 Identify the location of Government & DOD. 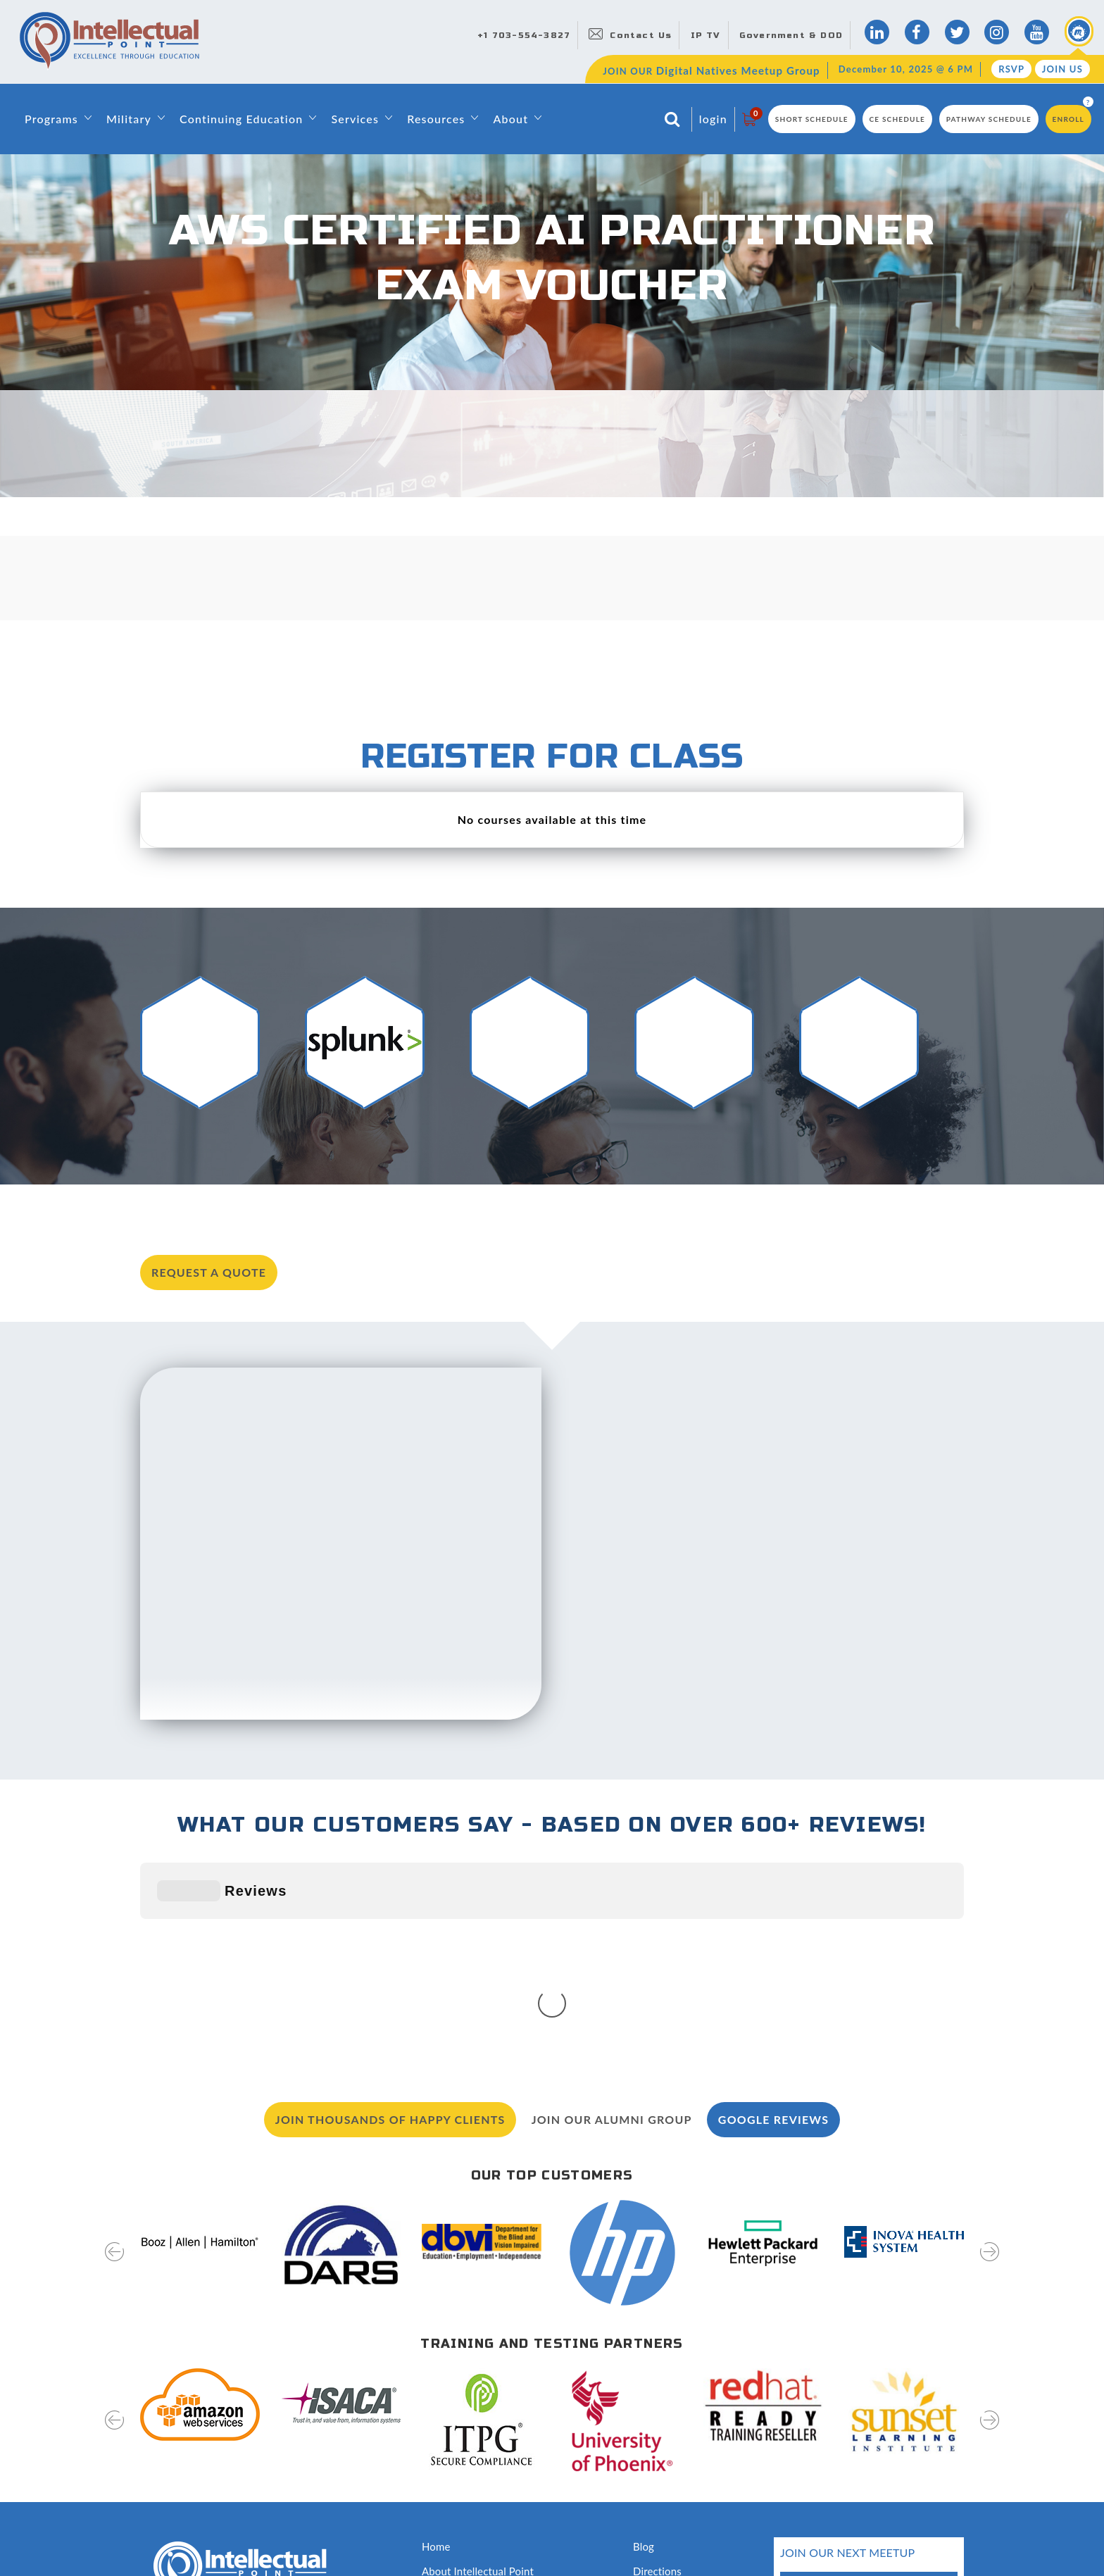
(791, 35).